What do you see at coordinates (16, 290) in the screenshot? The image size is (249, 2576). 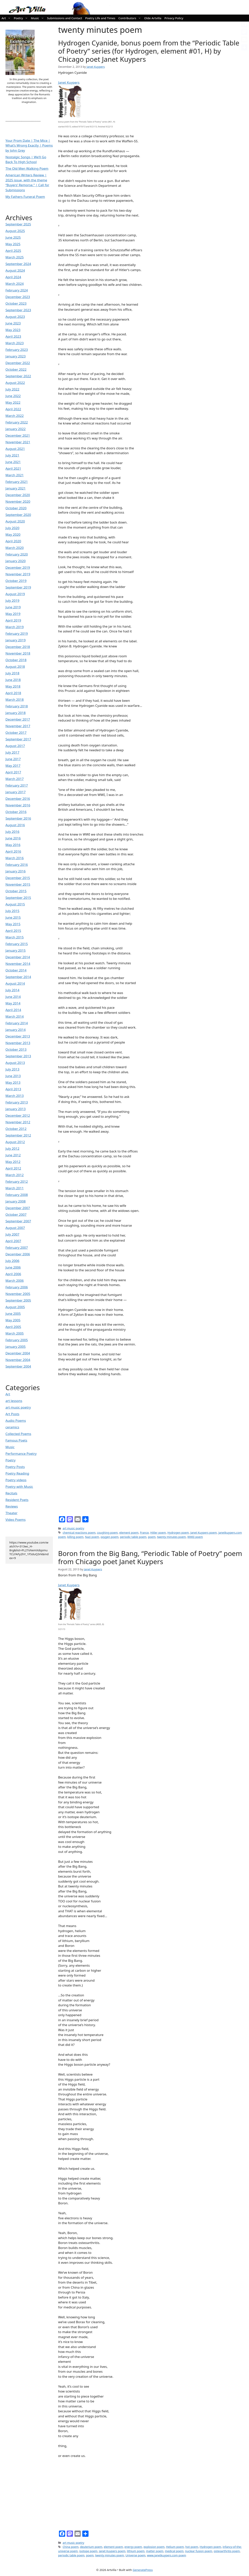 I see `February 2024` at bounding box center [16, 290].